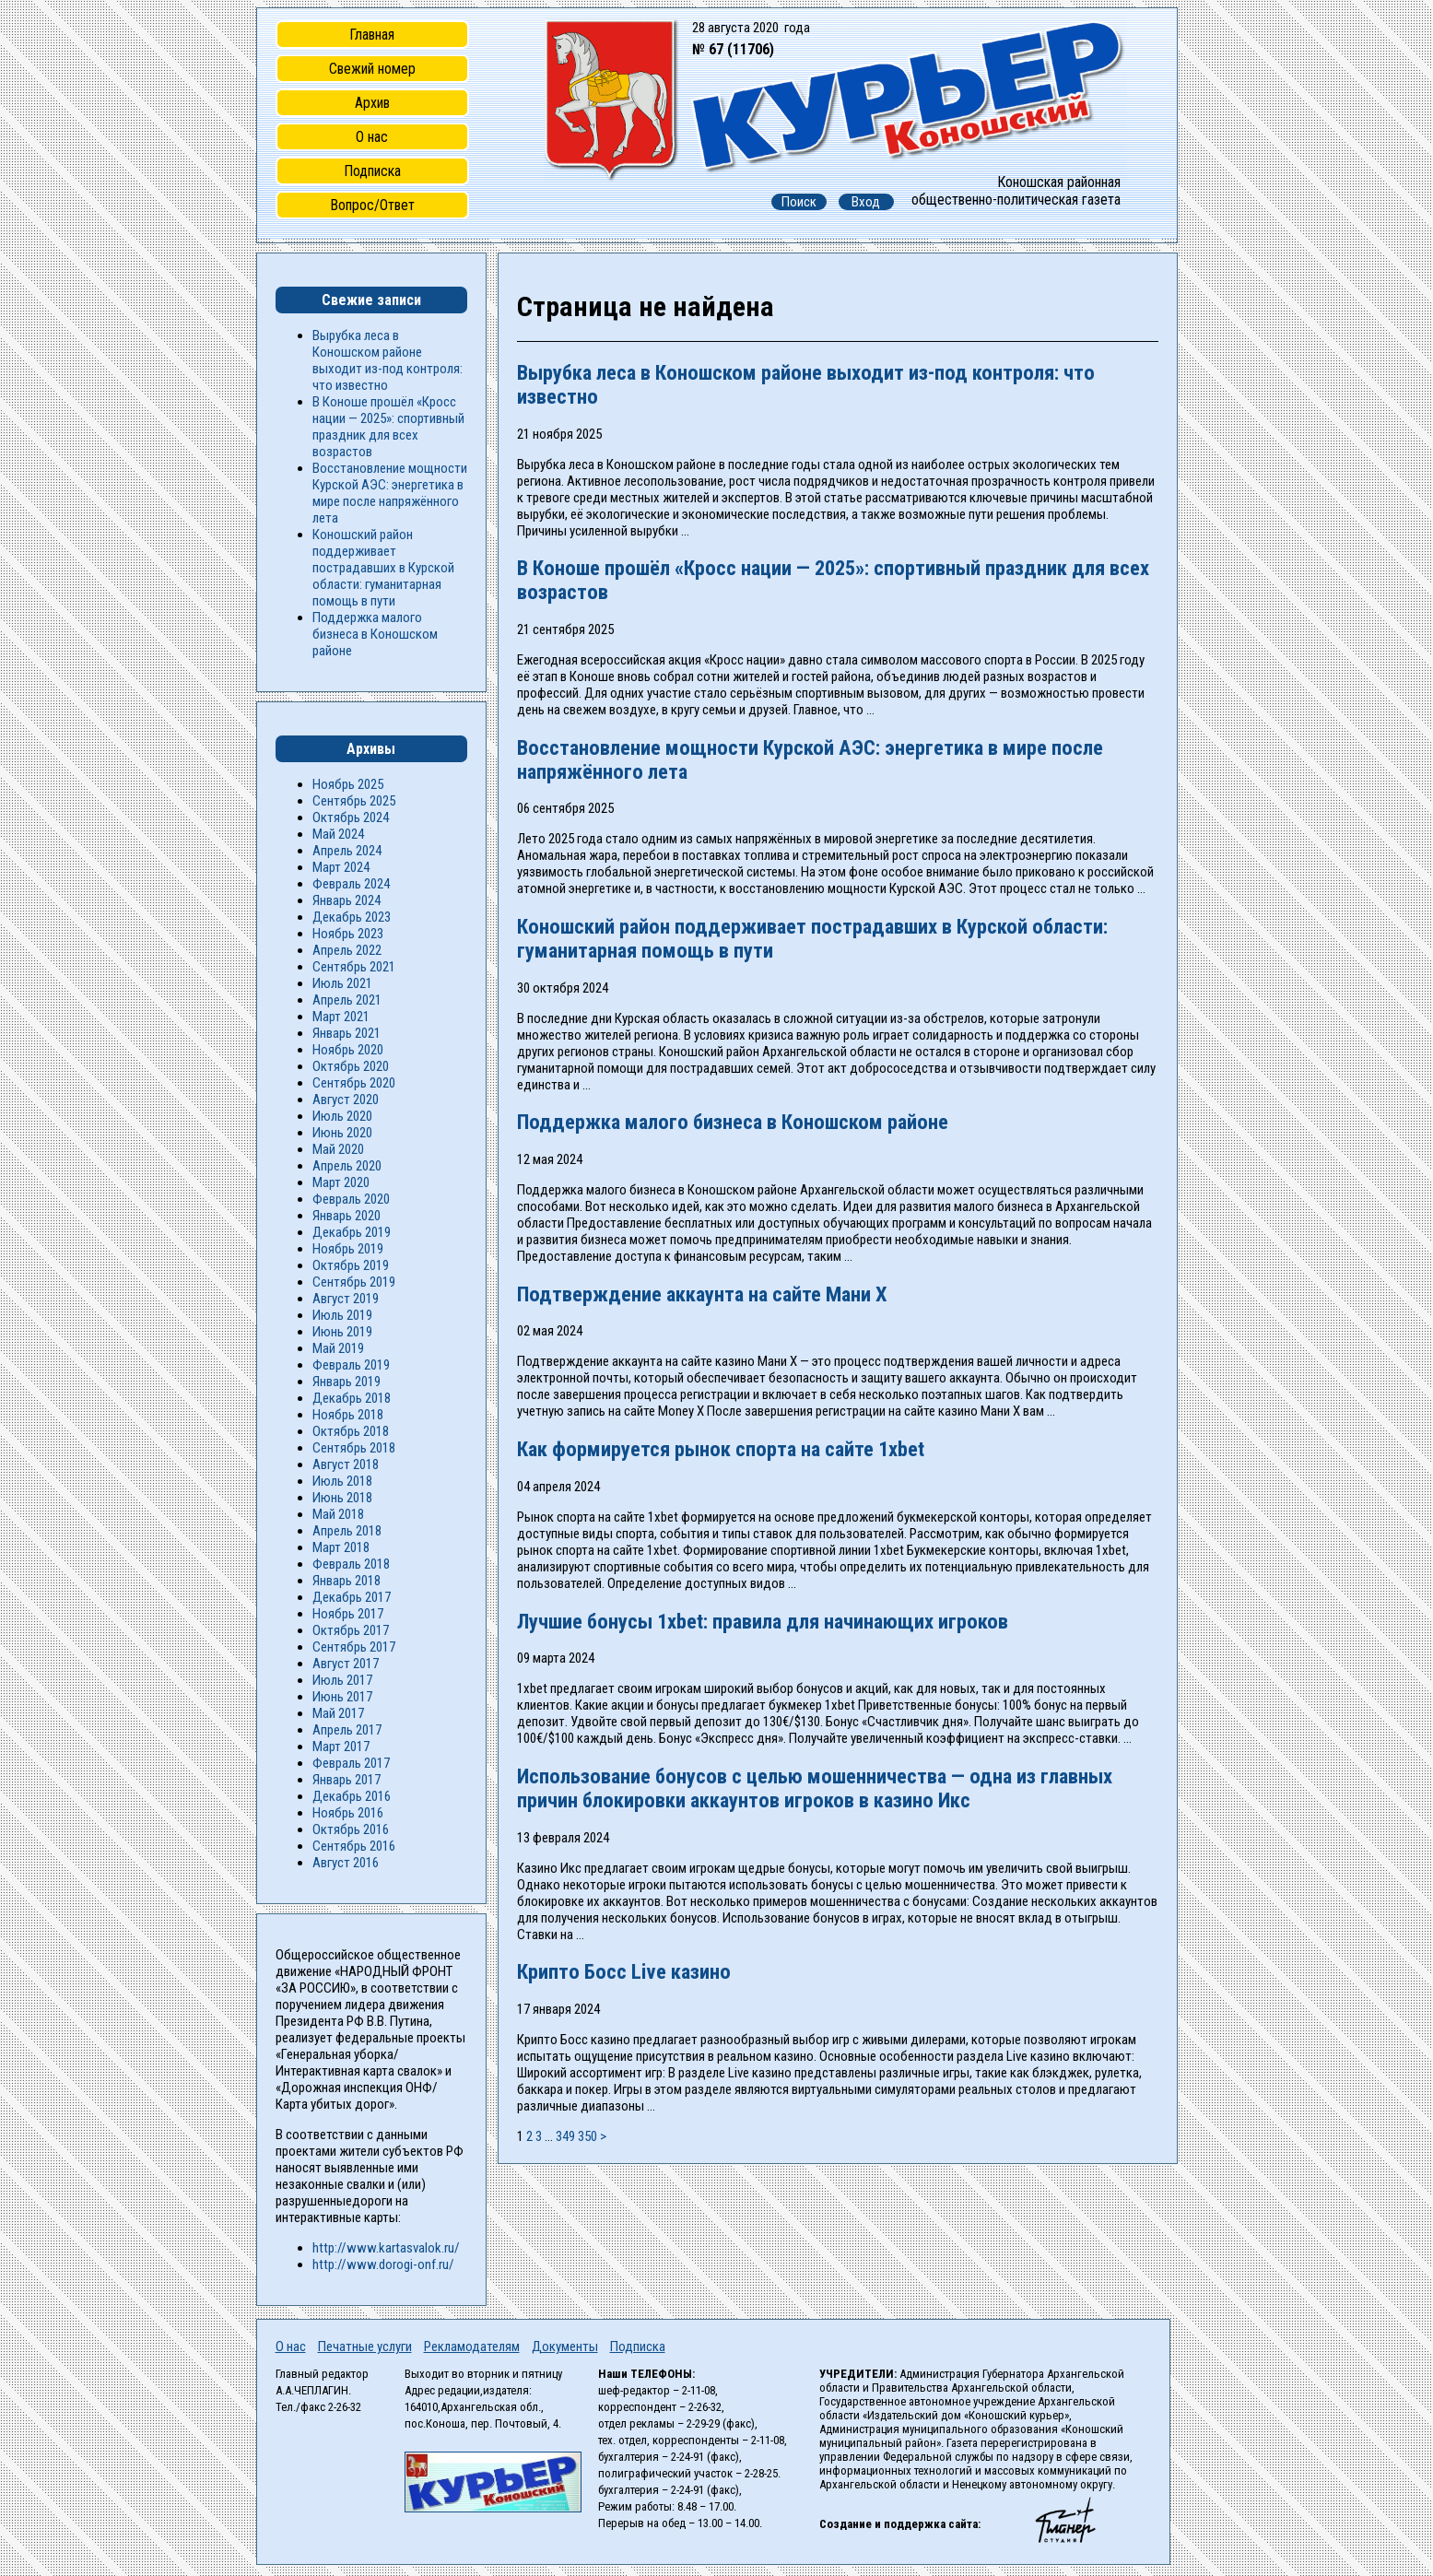 The height and width of the screenshot is (2576, 1433). I want to click on Апрель 2024, so click(347, 850).